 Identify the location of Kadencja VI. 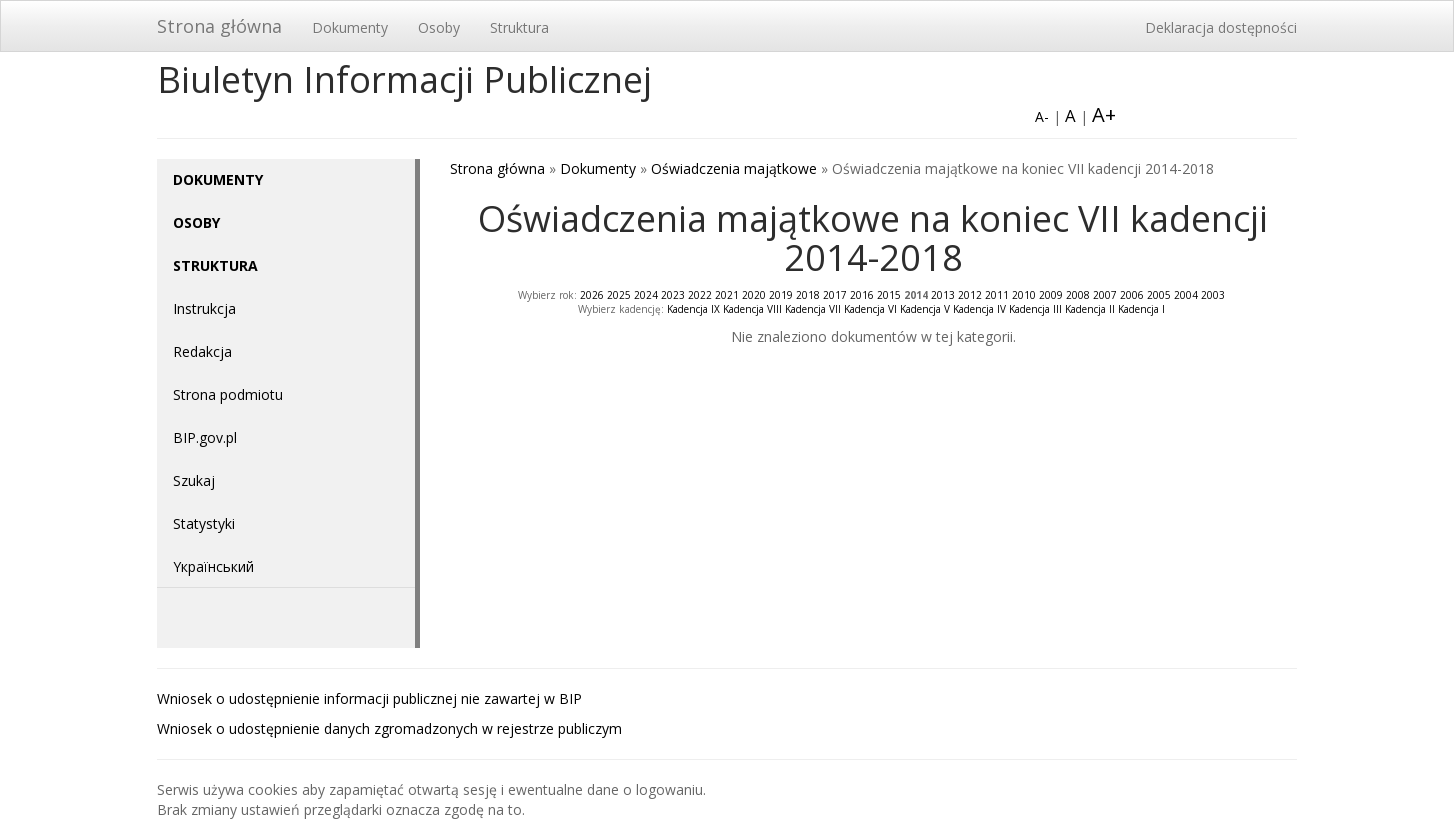
(870, 309).